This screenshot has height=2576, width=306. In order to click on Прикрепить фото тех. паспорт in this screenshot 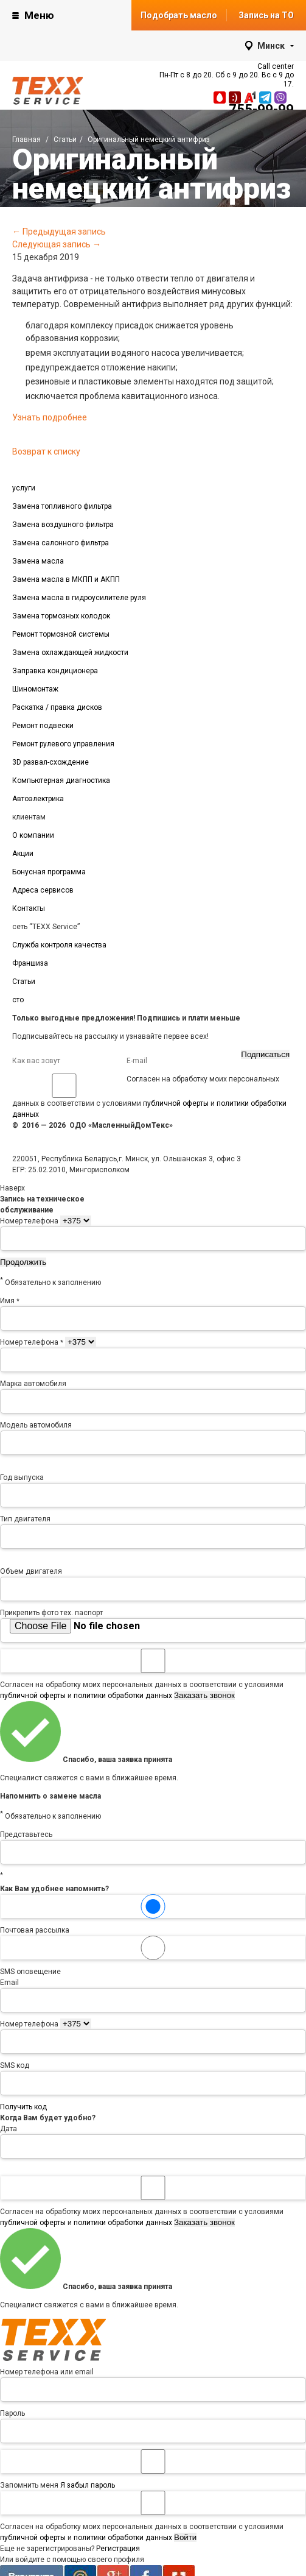, I will do `click(51, 1612)`.